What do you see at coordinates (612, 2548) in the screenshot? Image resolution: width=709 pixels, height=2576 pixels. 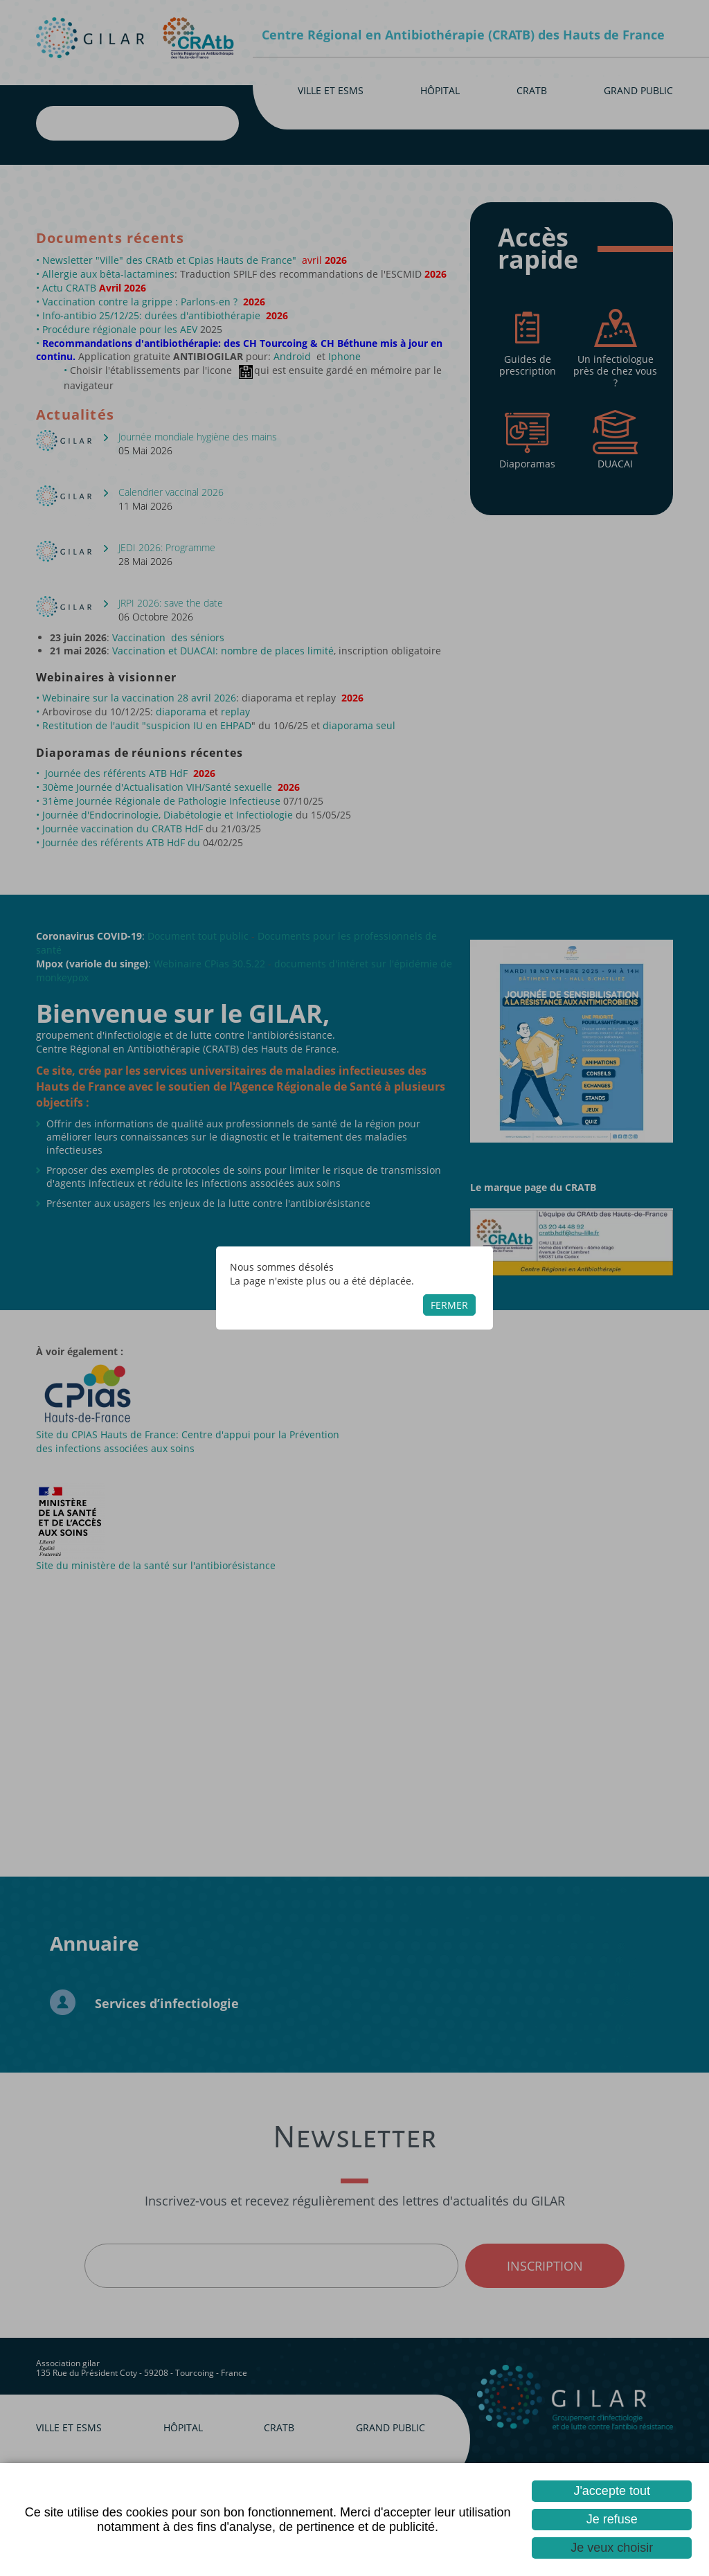 I see `Je veux choisir` at bounding box center [612, 2548].